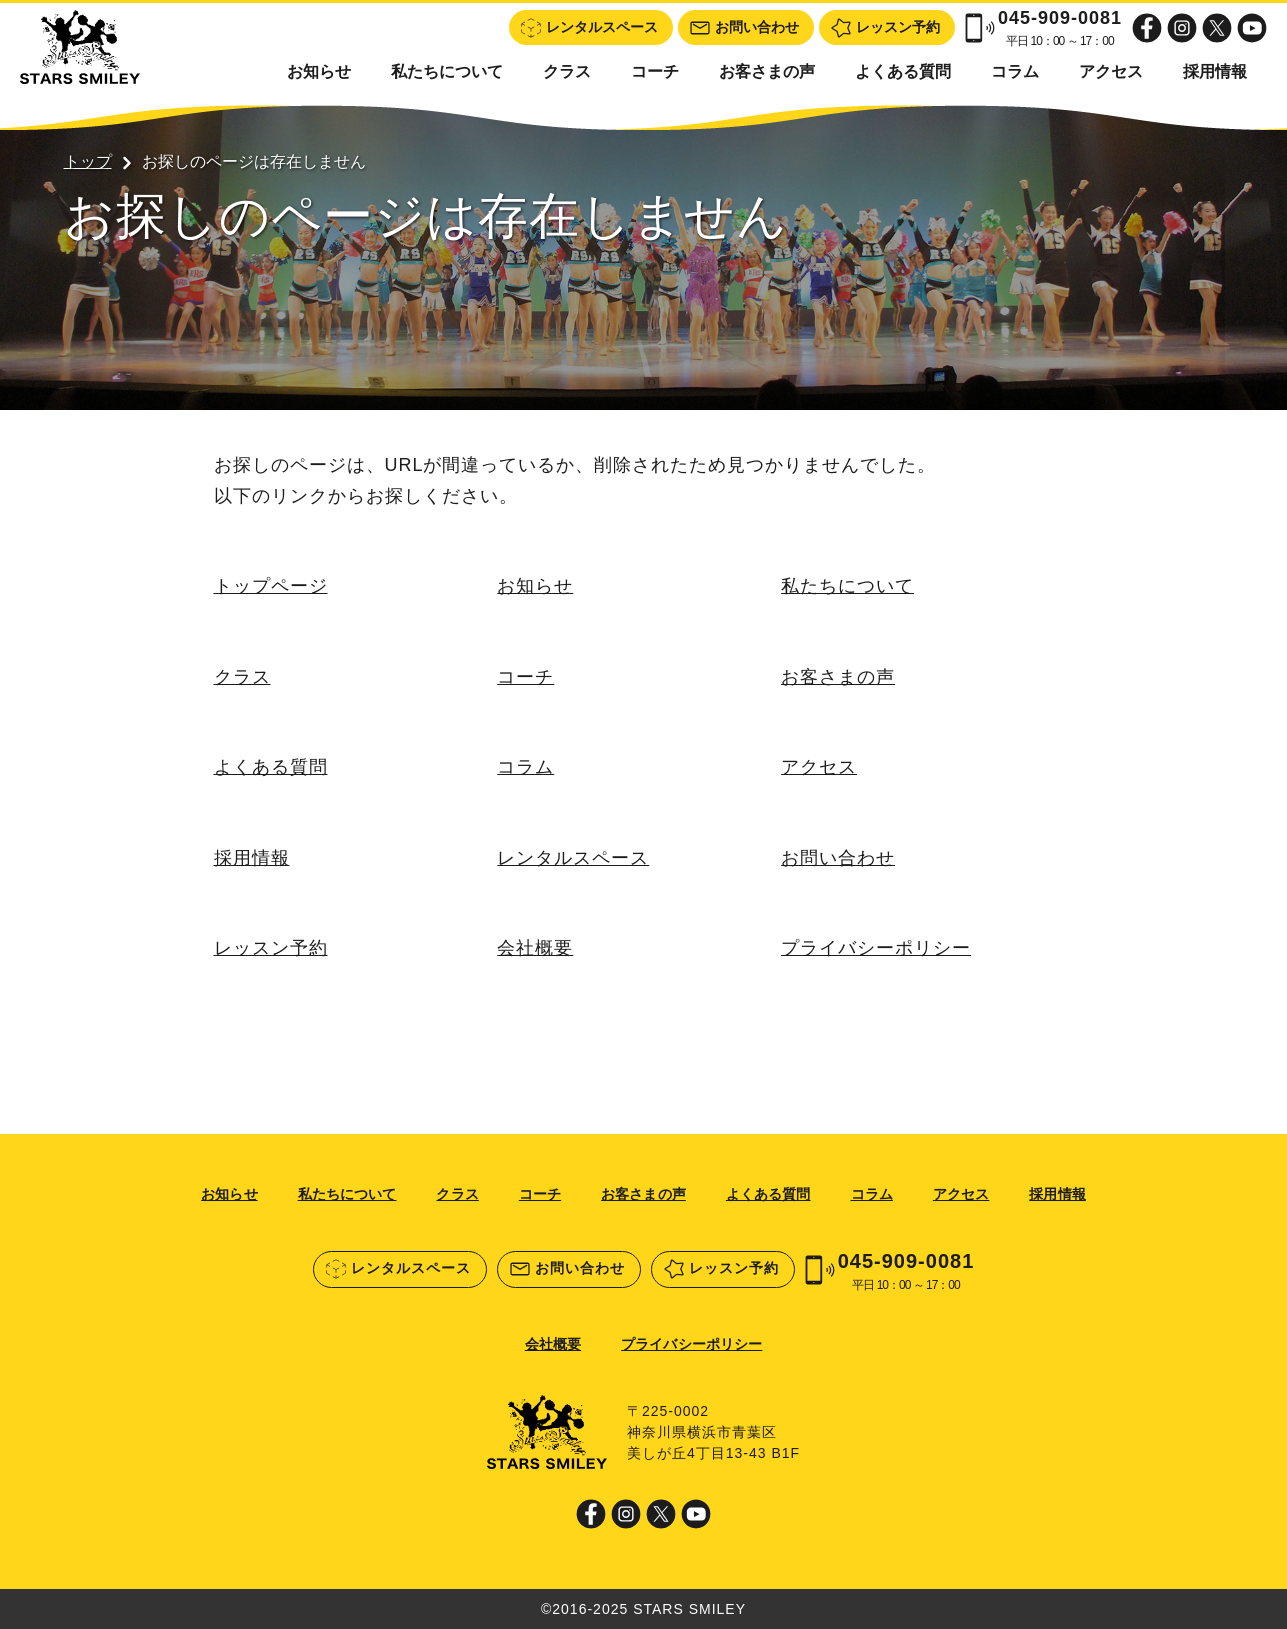 The image size is (1287, 1629). Describe the element at coordinates (447, 71) in the screenshot. I see `私たちについて` at that location.